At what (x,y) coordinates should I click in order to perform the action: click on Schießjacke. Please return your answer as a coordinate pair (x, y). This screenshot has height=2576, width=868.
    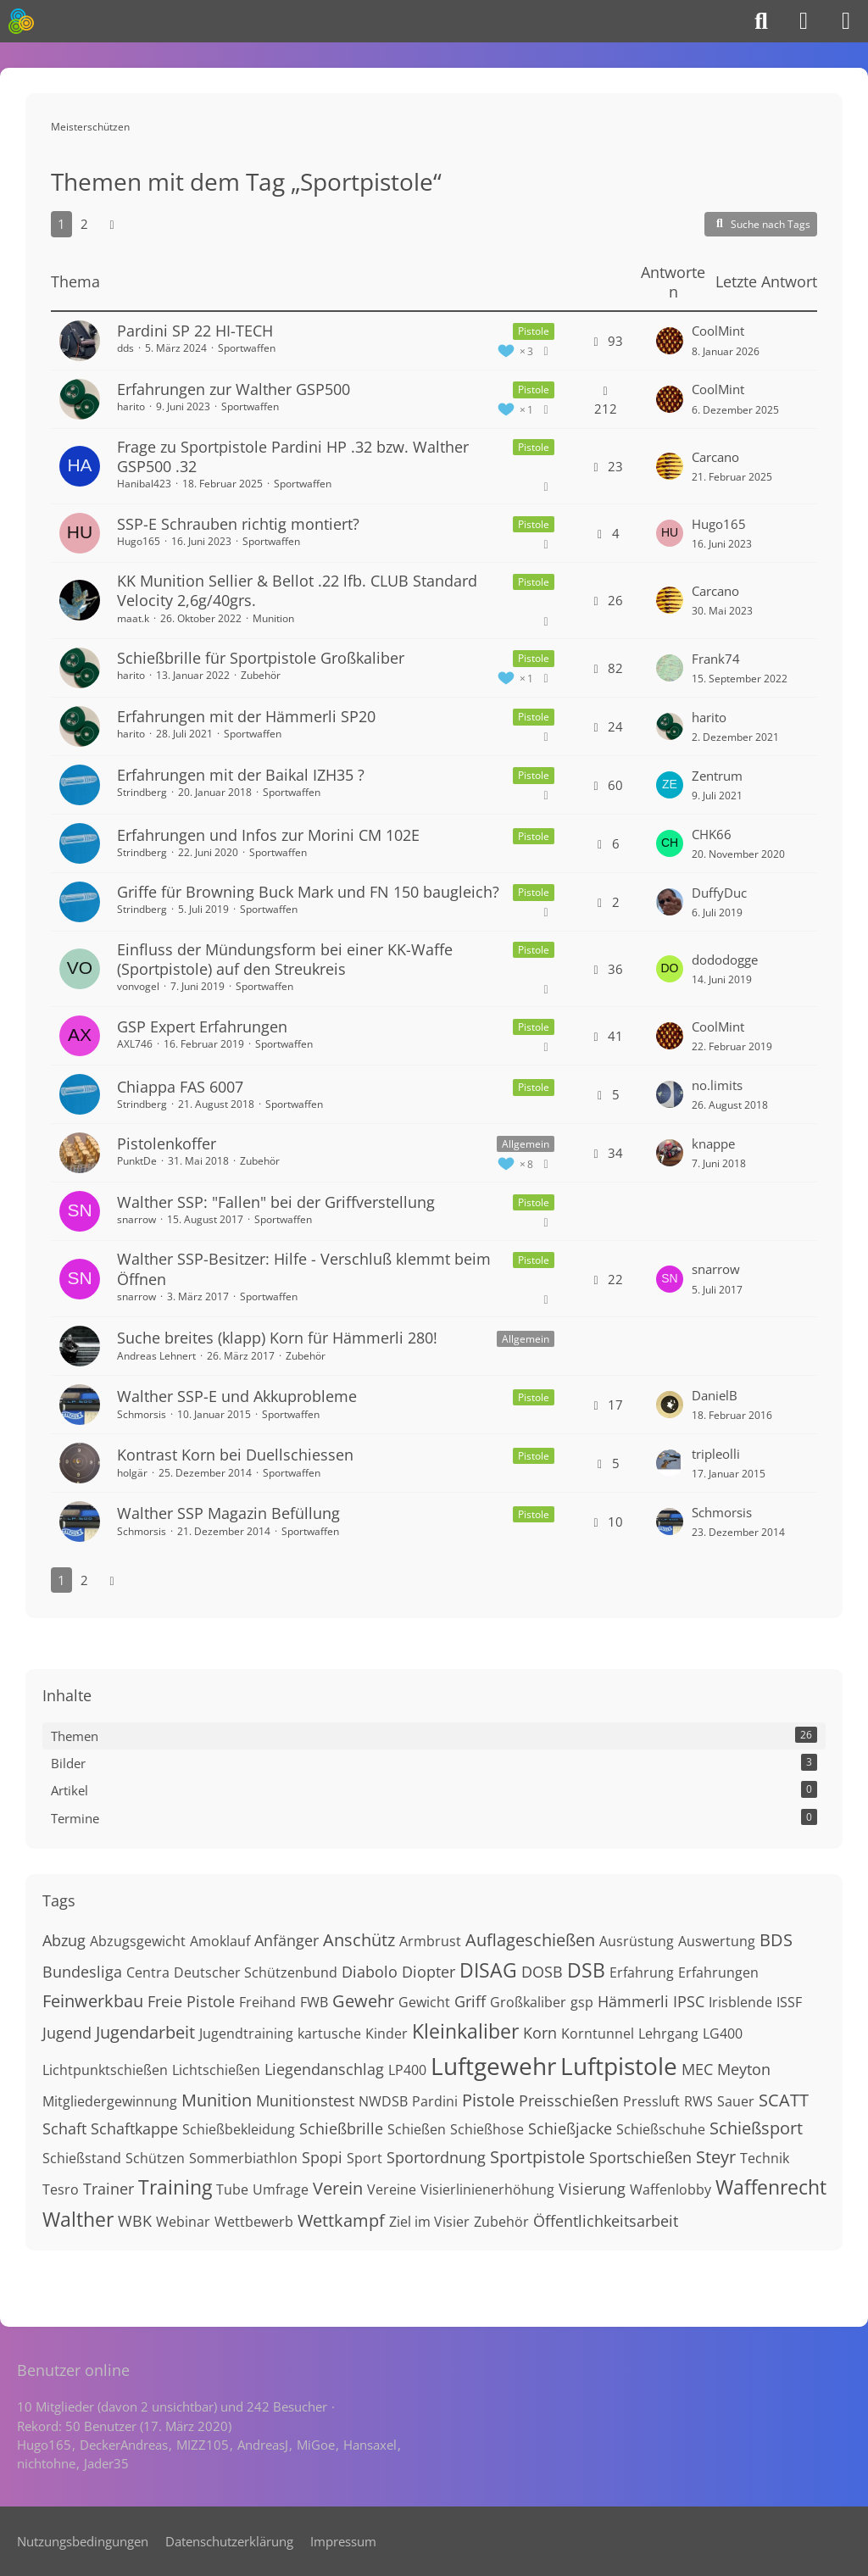
    Looking at the image, I should click on (570, 2128).